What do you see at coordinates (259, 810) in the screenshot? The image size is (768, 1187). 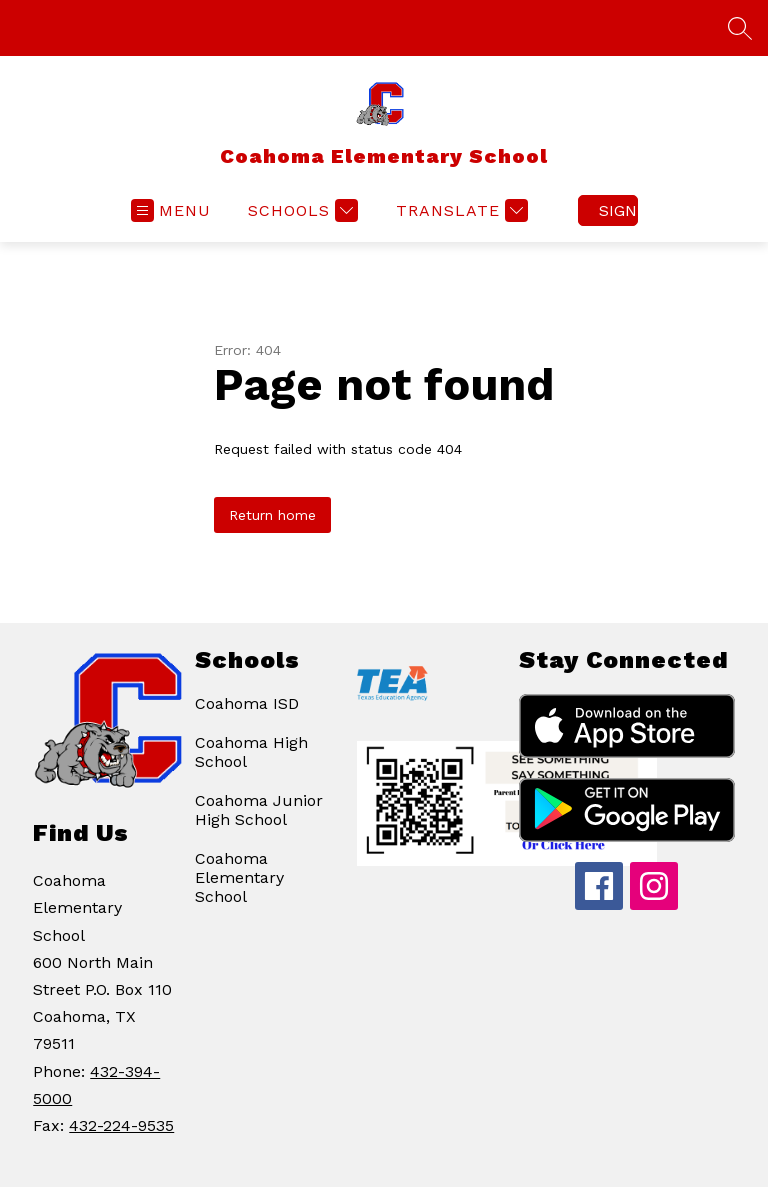 I see `Coahoma Junior High School` at bounding box center [259, 810].